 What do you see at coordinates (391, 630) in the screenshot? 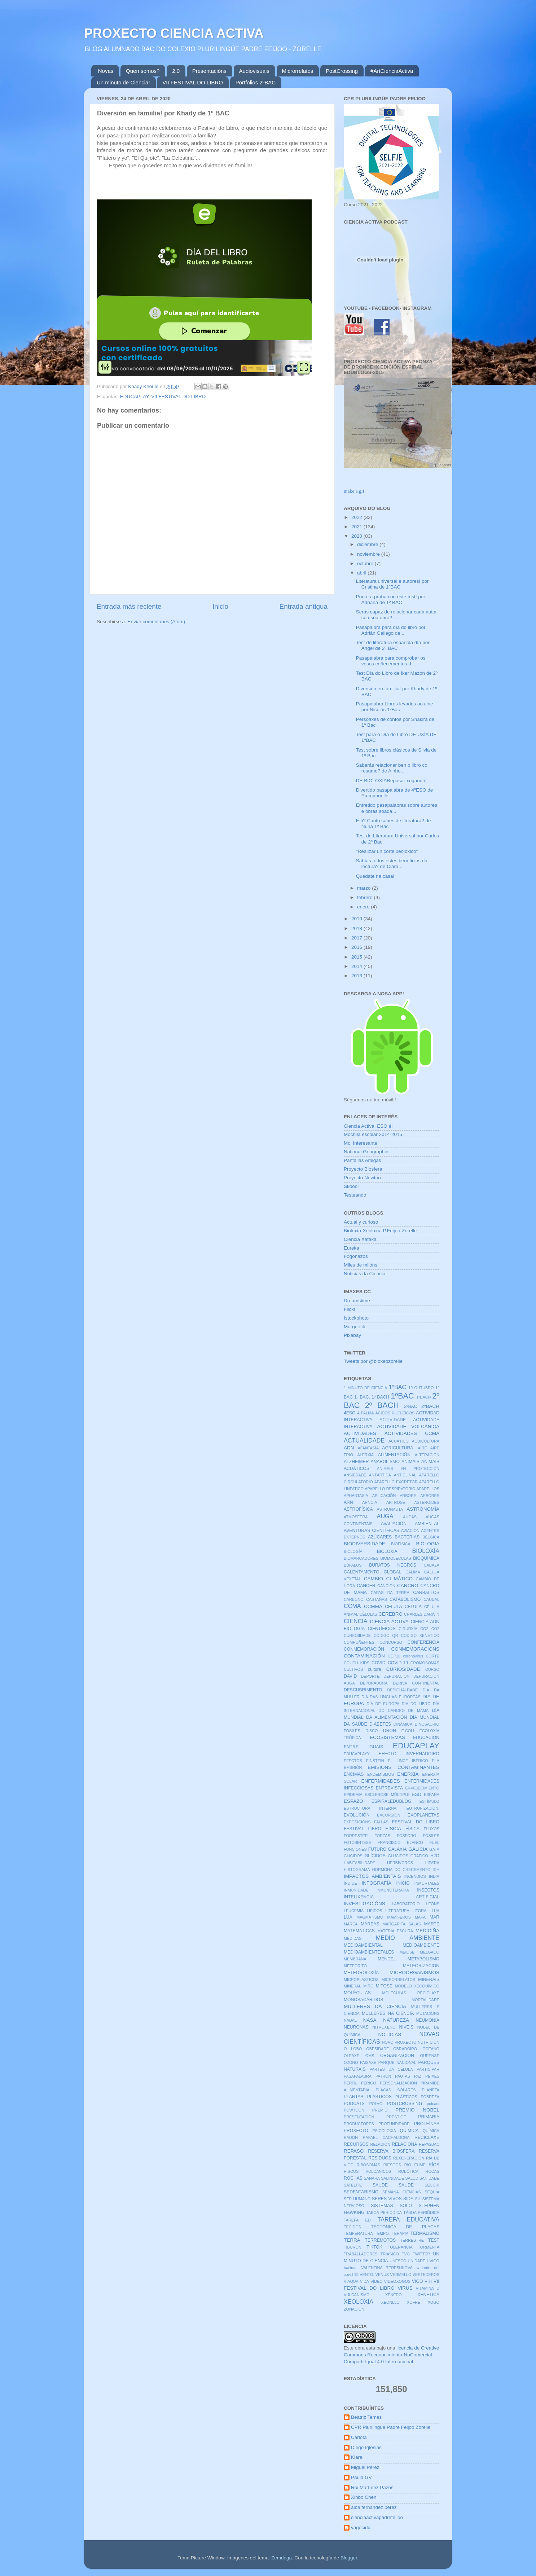
I see `Pasapalbra para día do libro por Adrián Gallego de...` at bounding box center [391, 630].